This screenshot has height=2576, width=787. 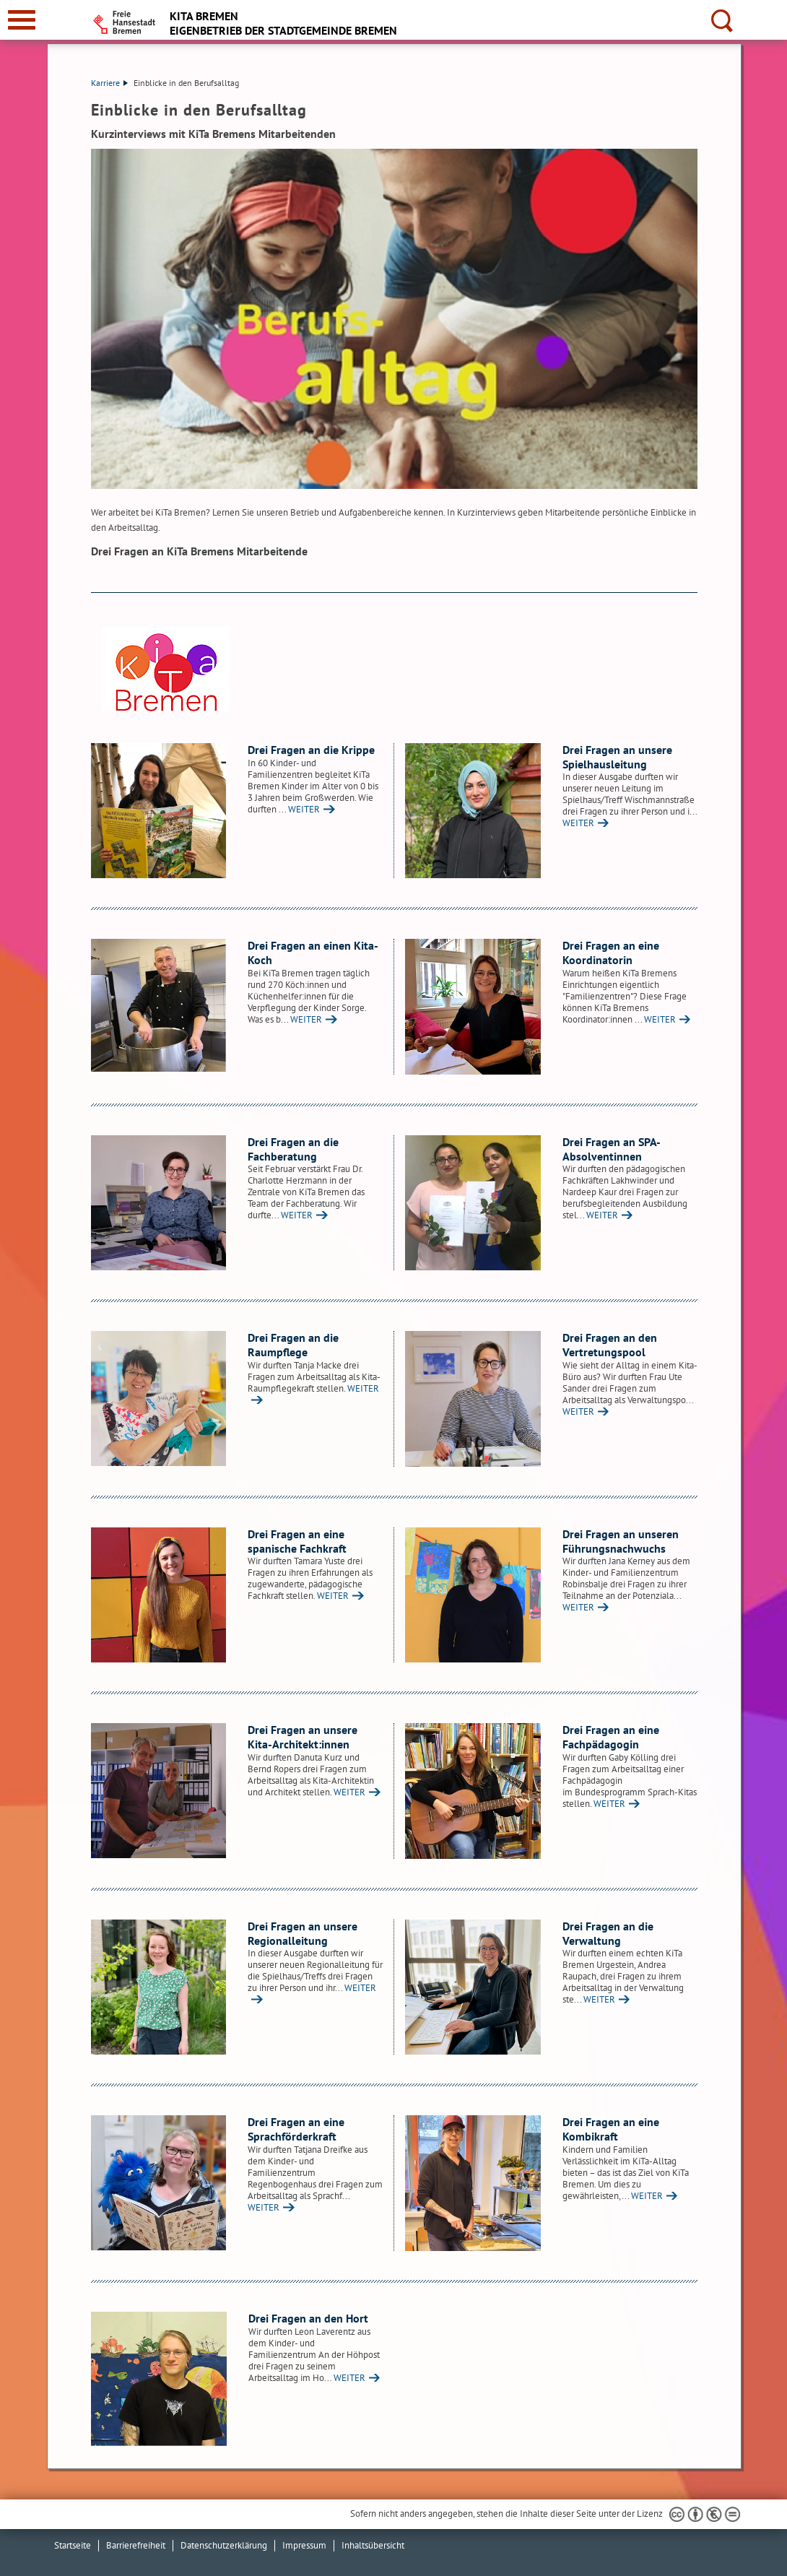 I want to click on Drei Fragen an eine Fachpädagogin, so click(x=610, y=1736).